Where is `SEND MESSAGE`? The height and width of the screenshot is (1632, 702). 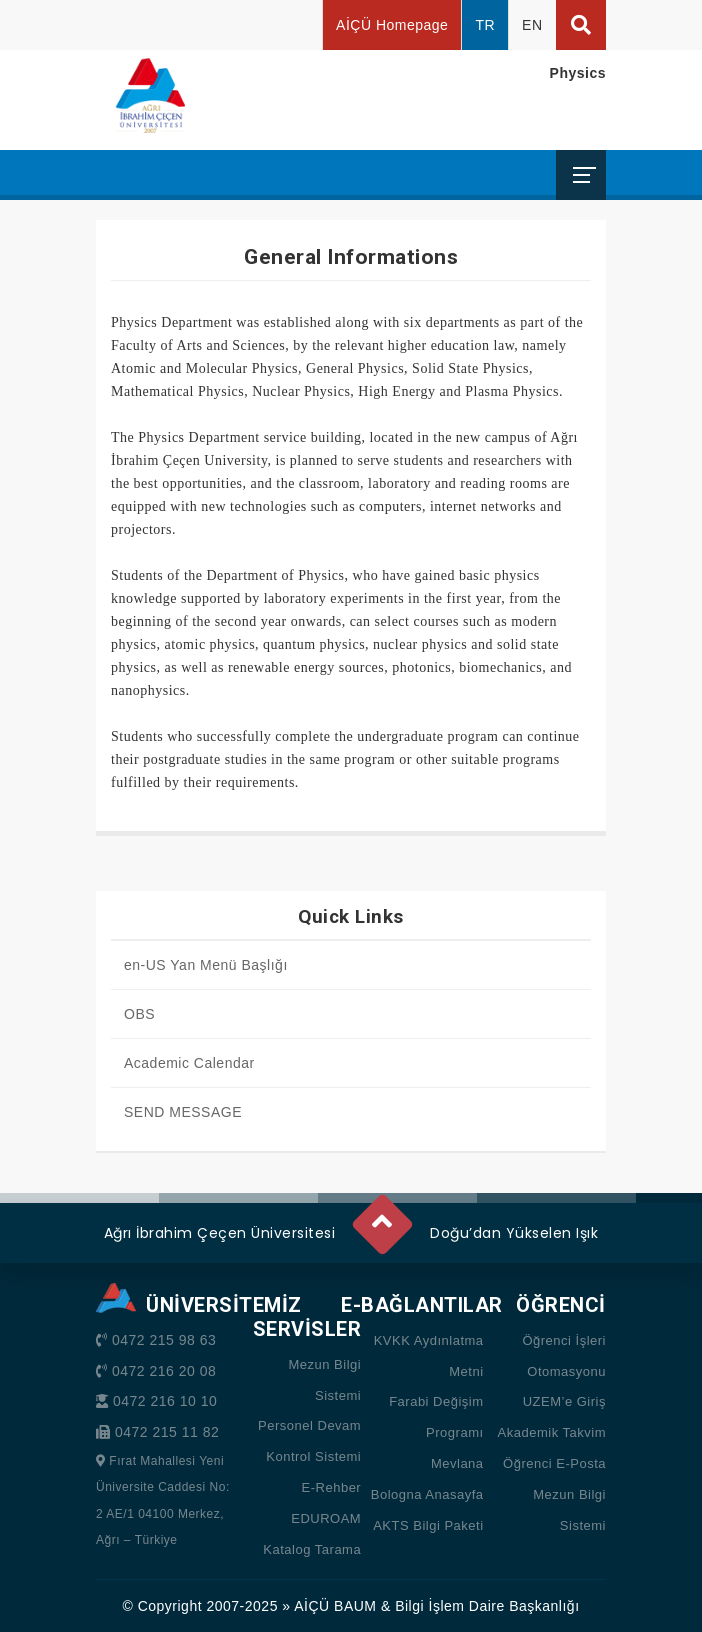
SEND MESSAGE is located at coordinates (183, 1112).